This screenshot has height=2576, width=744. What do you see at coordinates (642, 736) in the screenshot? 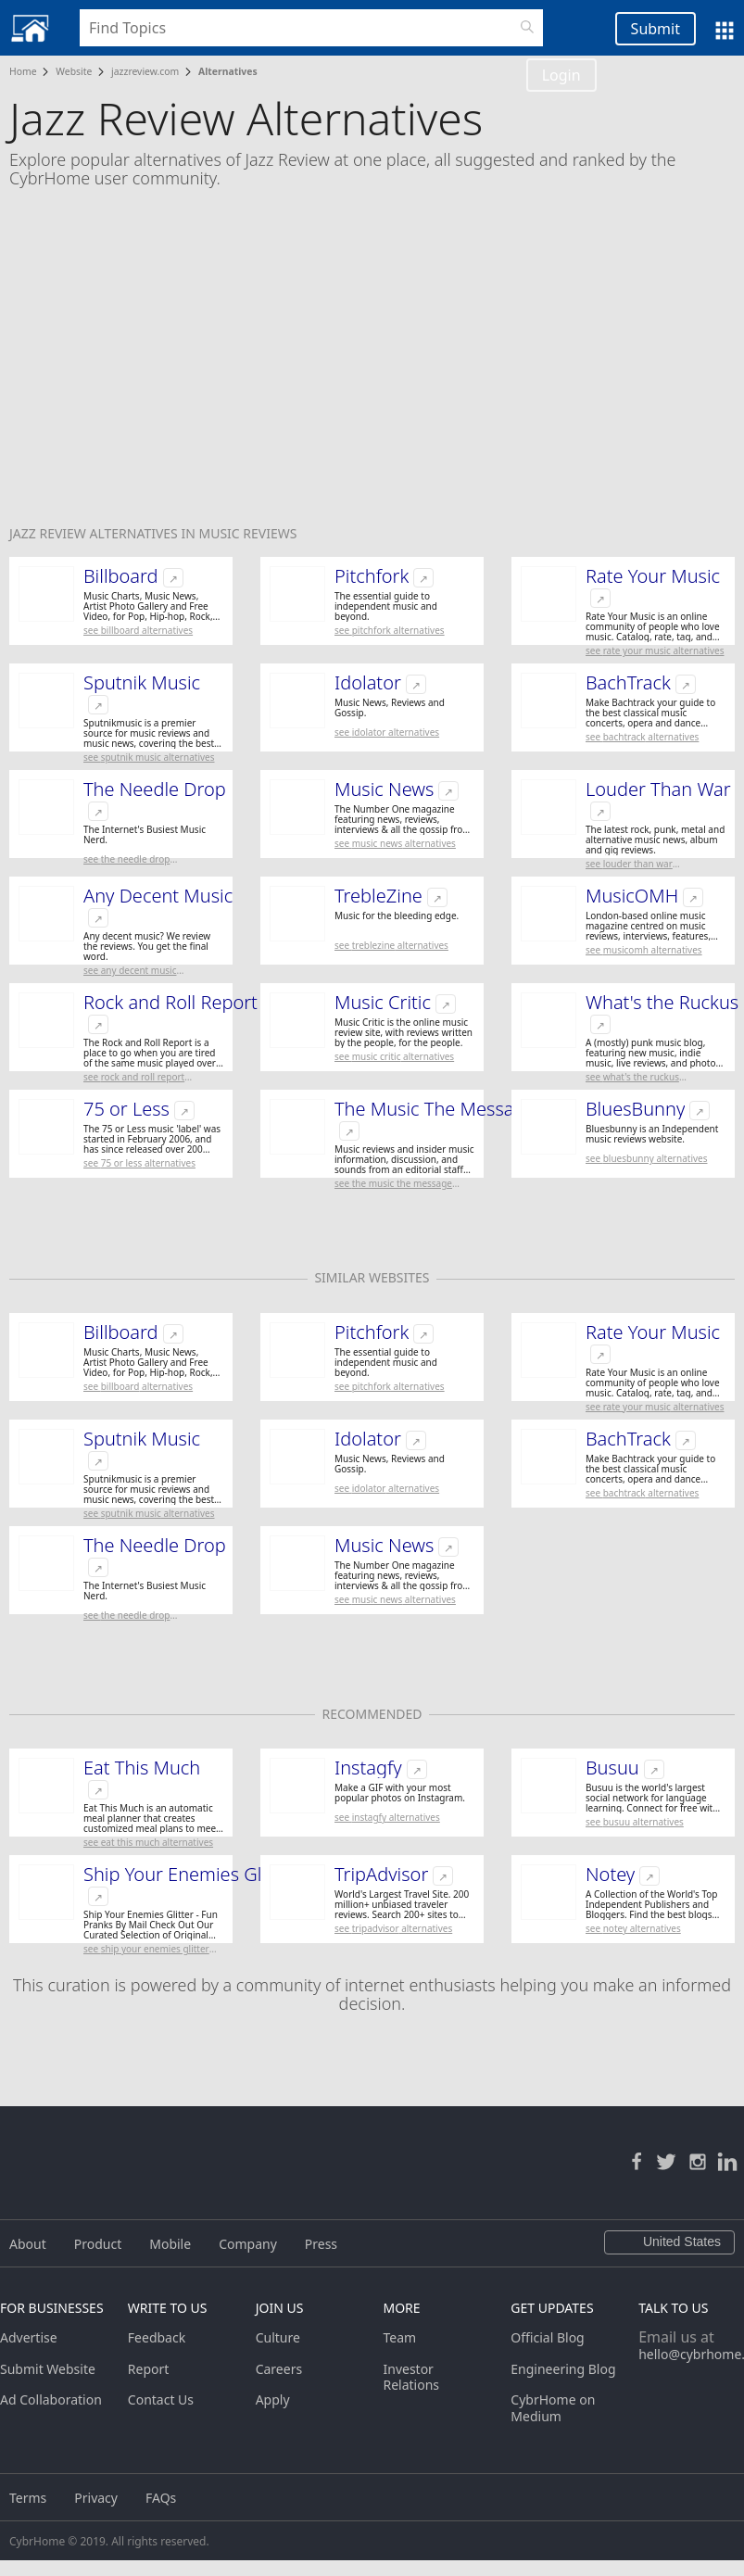
I see `See BachTrack Alternatives` at bounding box center [642, 736].